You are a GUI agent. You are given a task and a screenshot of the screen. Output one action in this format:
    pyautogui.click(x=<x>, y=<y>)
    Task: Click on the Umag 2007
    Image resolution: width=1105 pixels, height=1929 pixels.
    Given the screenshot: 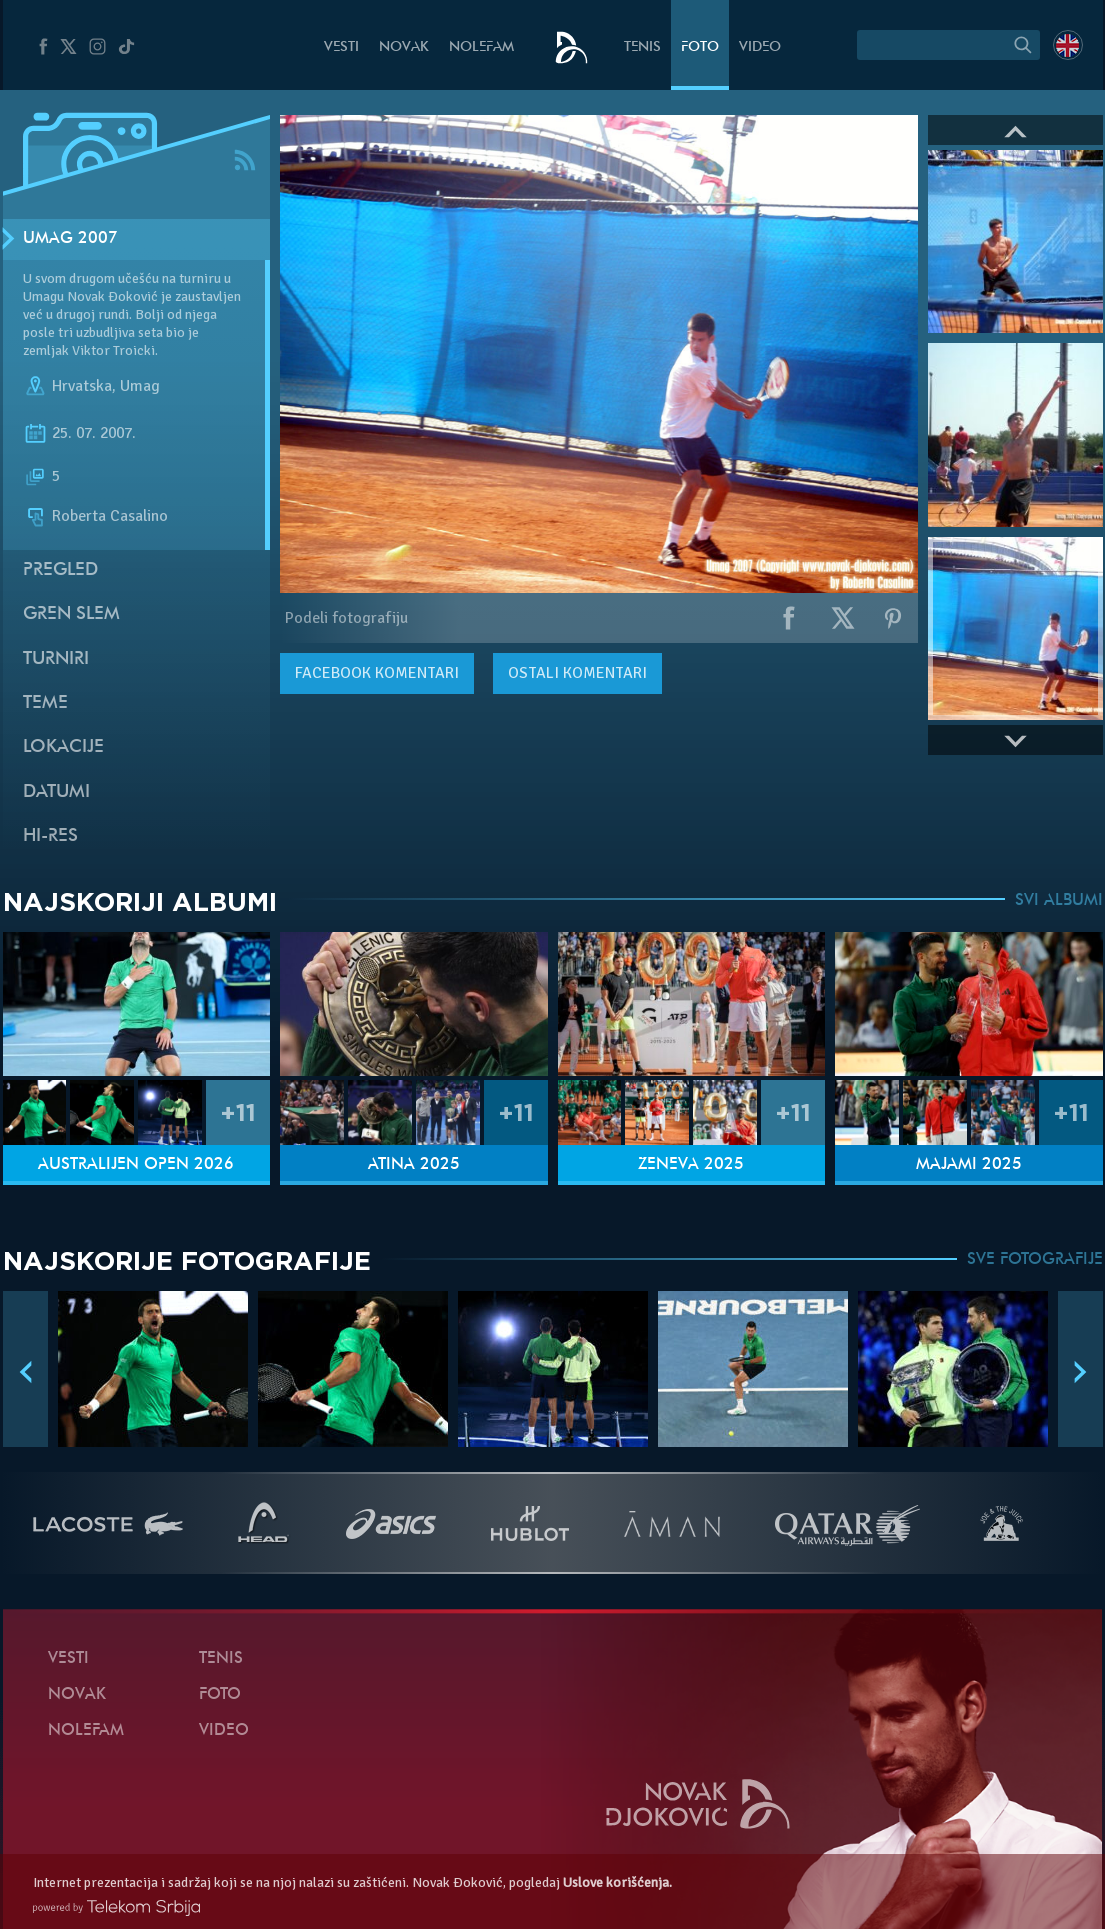 What is the action you would take?
    pyautogui.click(x=70, y=239)
    